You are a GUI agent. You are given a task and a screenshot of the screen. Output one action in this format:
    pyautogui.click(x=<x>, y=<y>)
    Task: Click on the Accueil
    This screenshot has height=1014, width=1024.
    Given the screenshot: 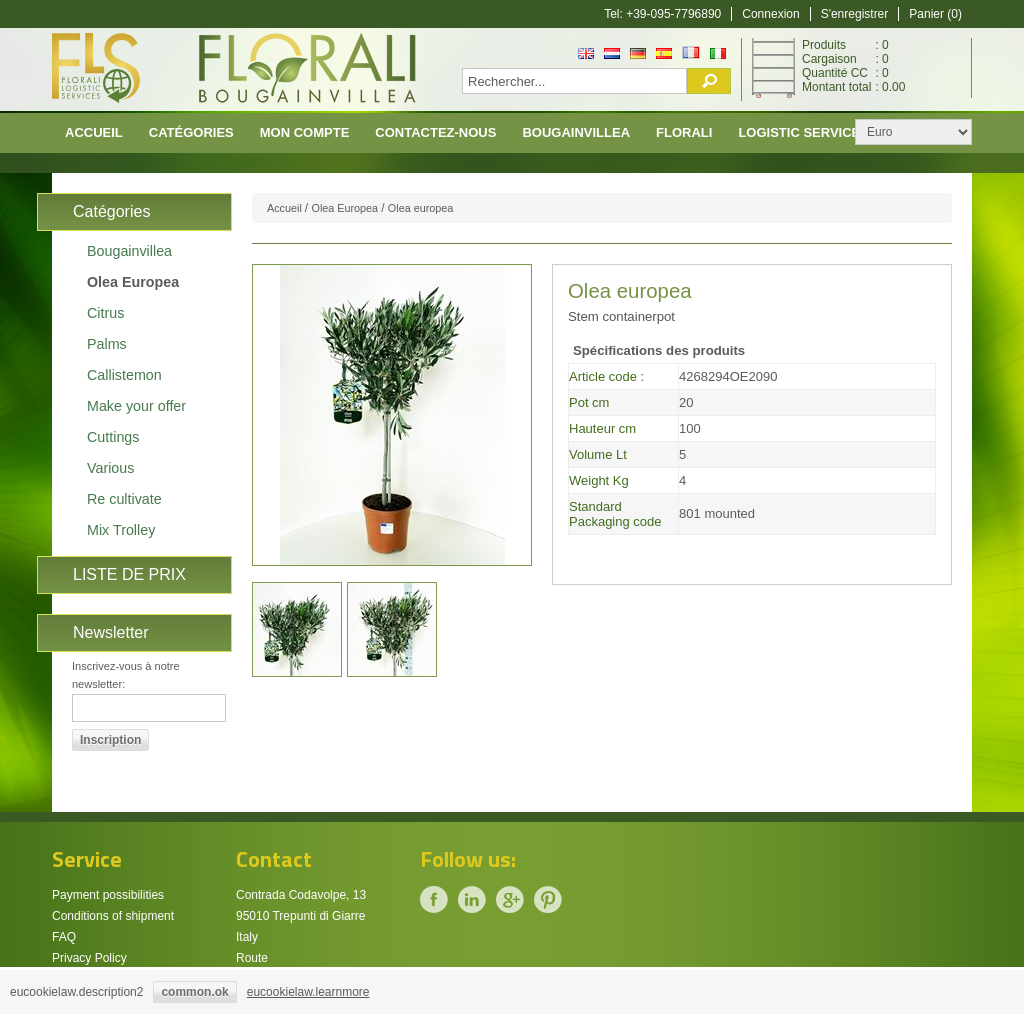 What is the action you would take?
    pyautogui.click(x=94, y=132)
    